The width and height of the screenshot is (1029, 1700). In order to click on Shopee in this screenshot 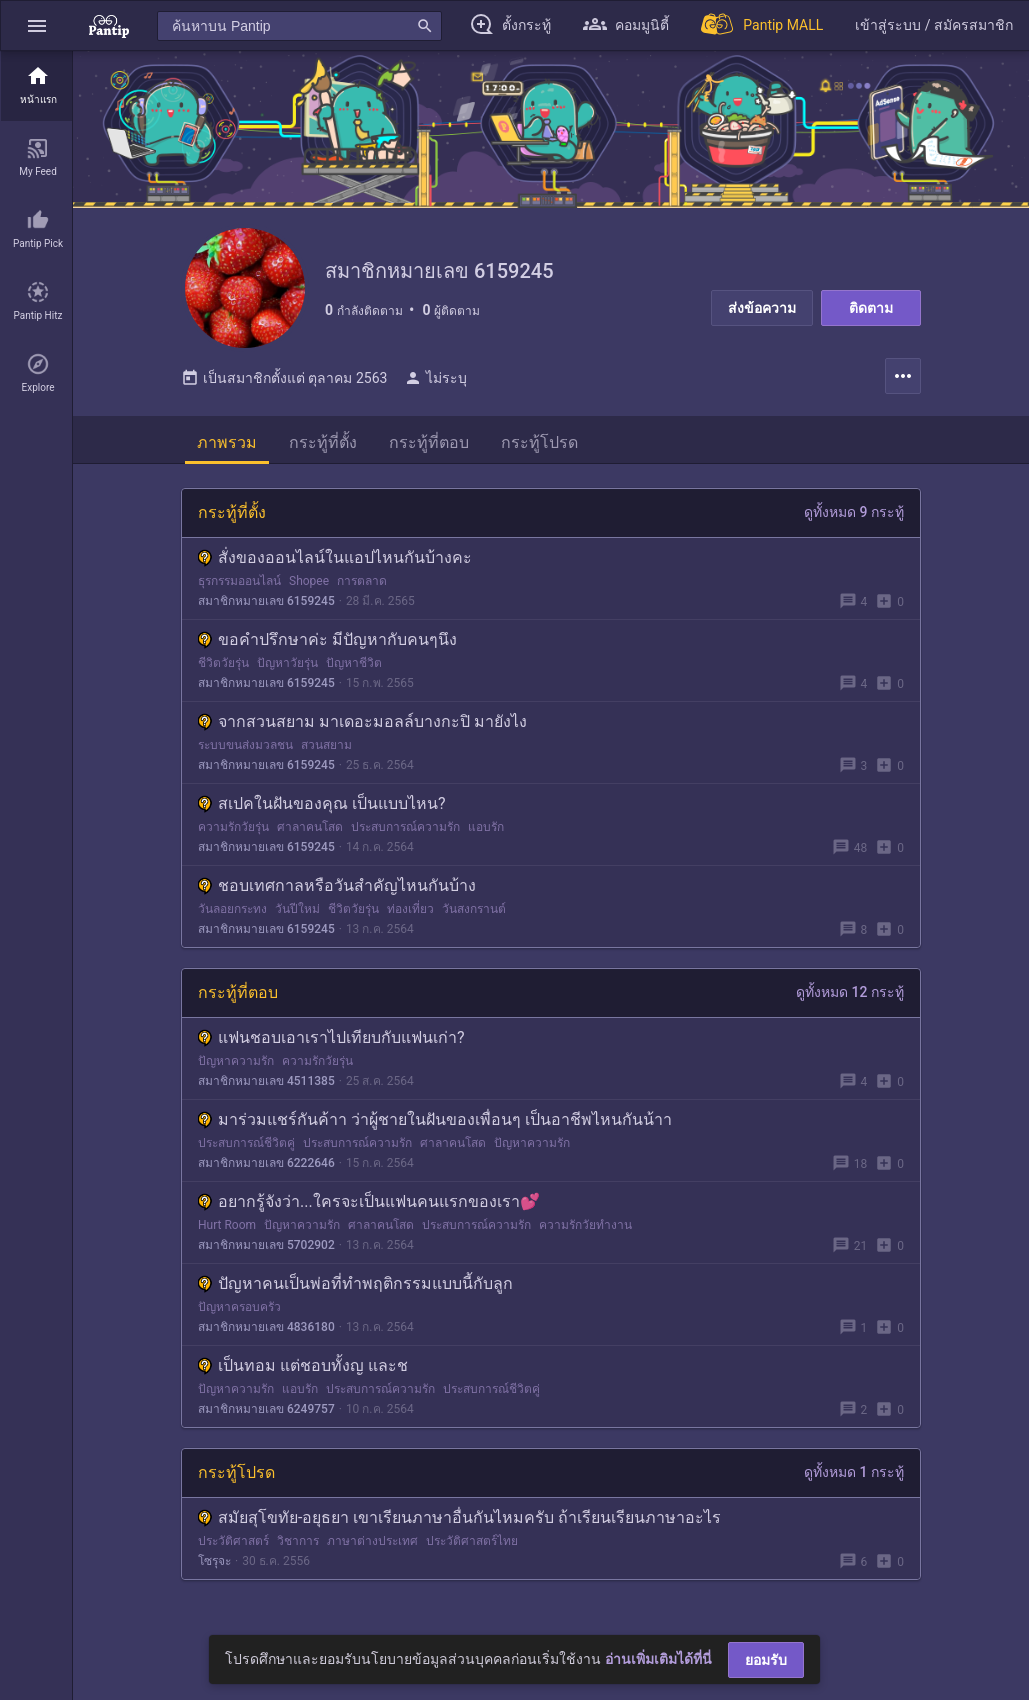, I will do `click(309, 581)`.